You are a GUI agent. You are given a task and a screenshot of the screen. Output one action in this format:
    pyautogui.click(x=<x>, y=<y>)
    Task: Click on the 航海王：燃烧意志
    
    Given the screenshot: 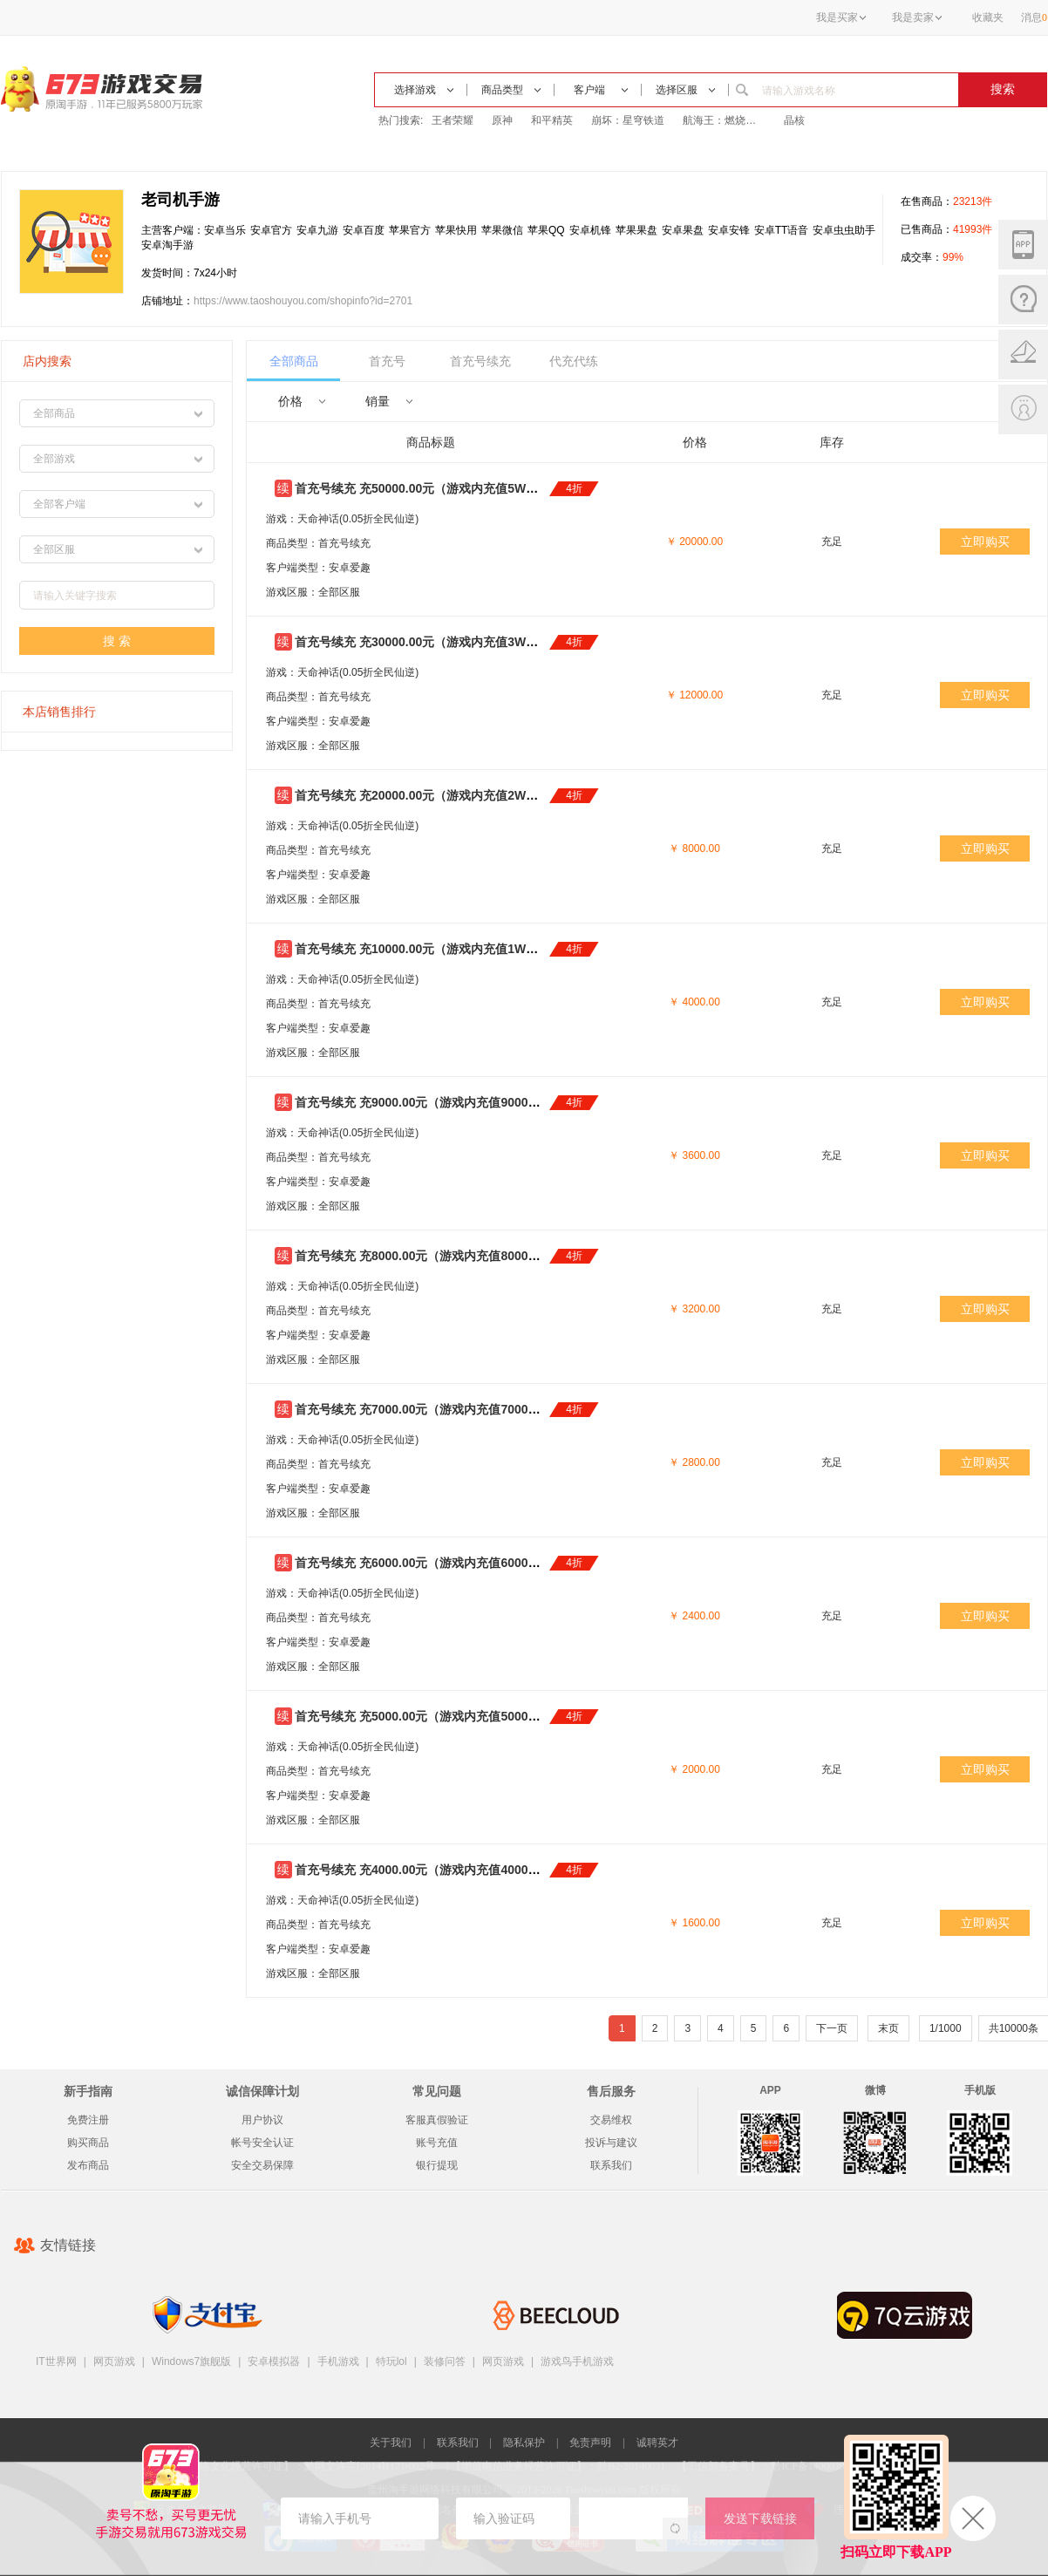 What is the action you would take?
    pyautogui.click(x=724, y=120)
    